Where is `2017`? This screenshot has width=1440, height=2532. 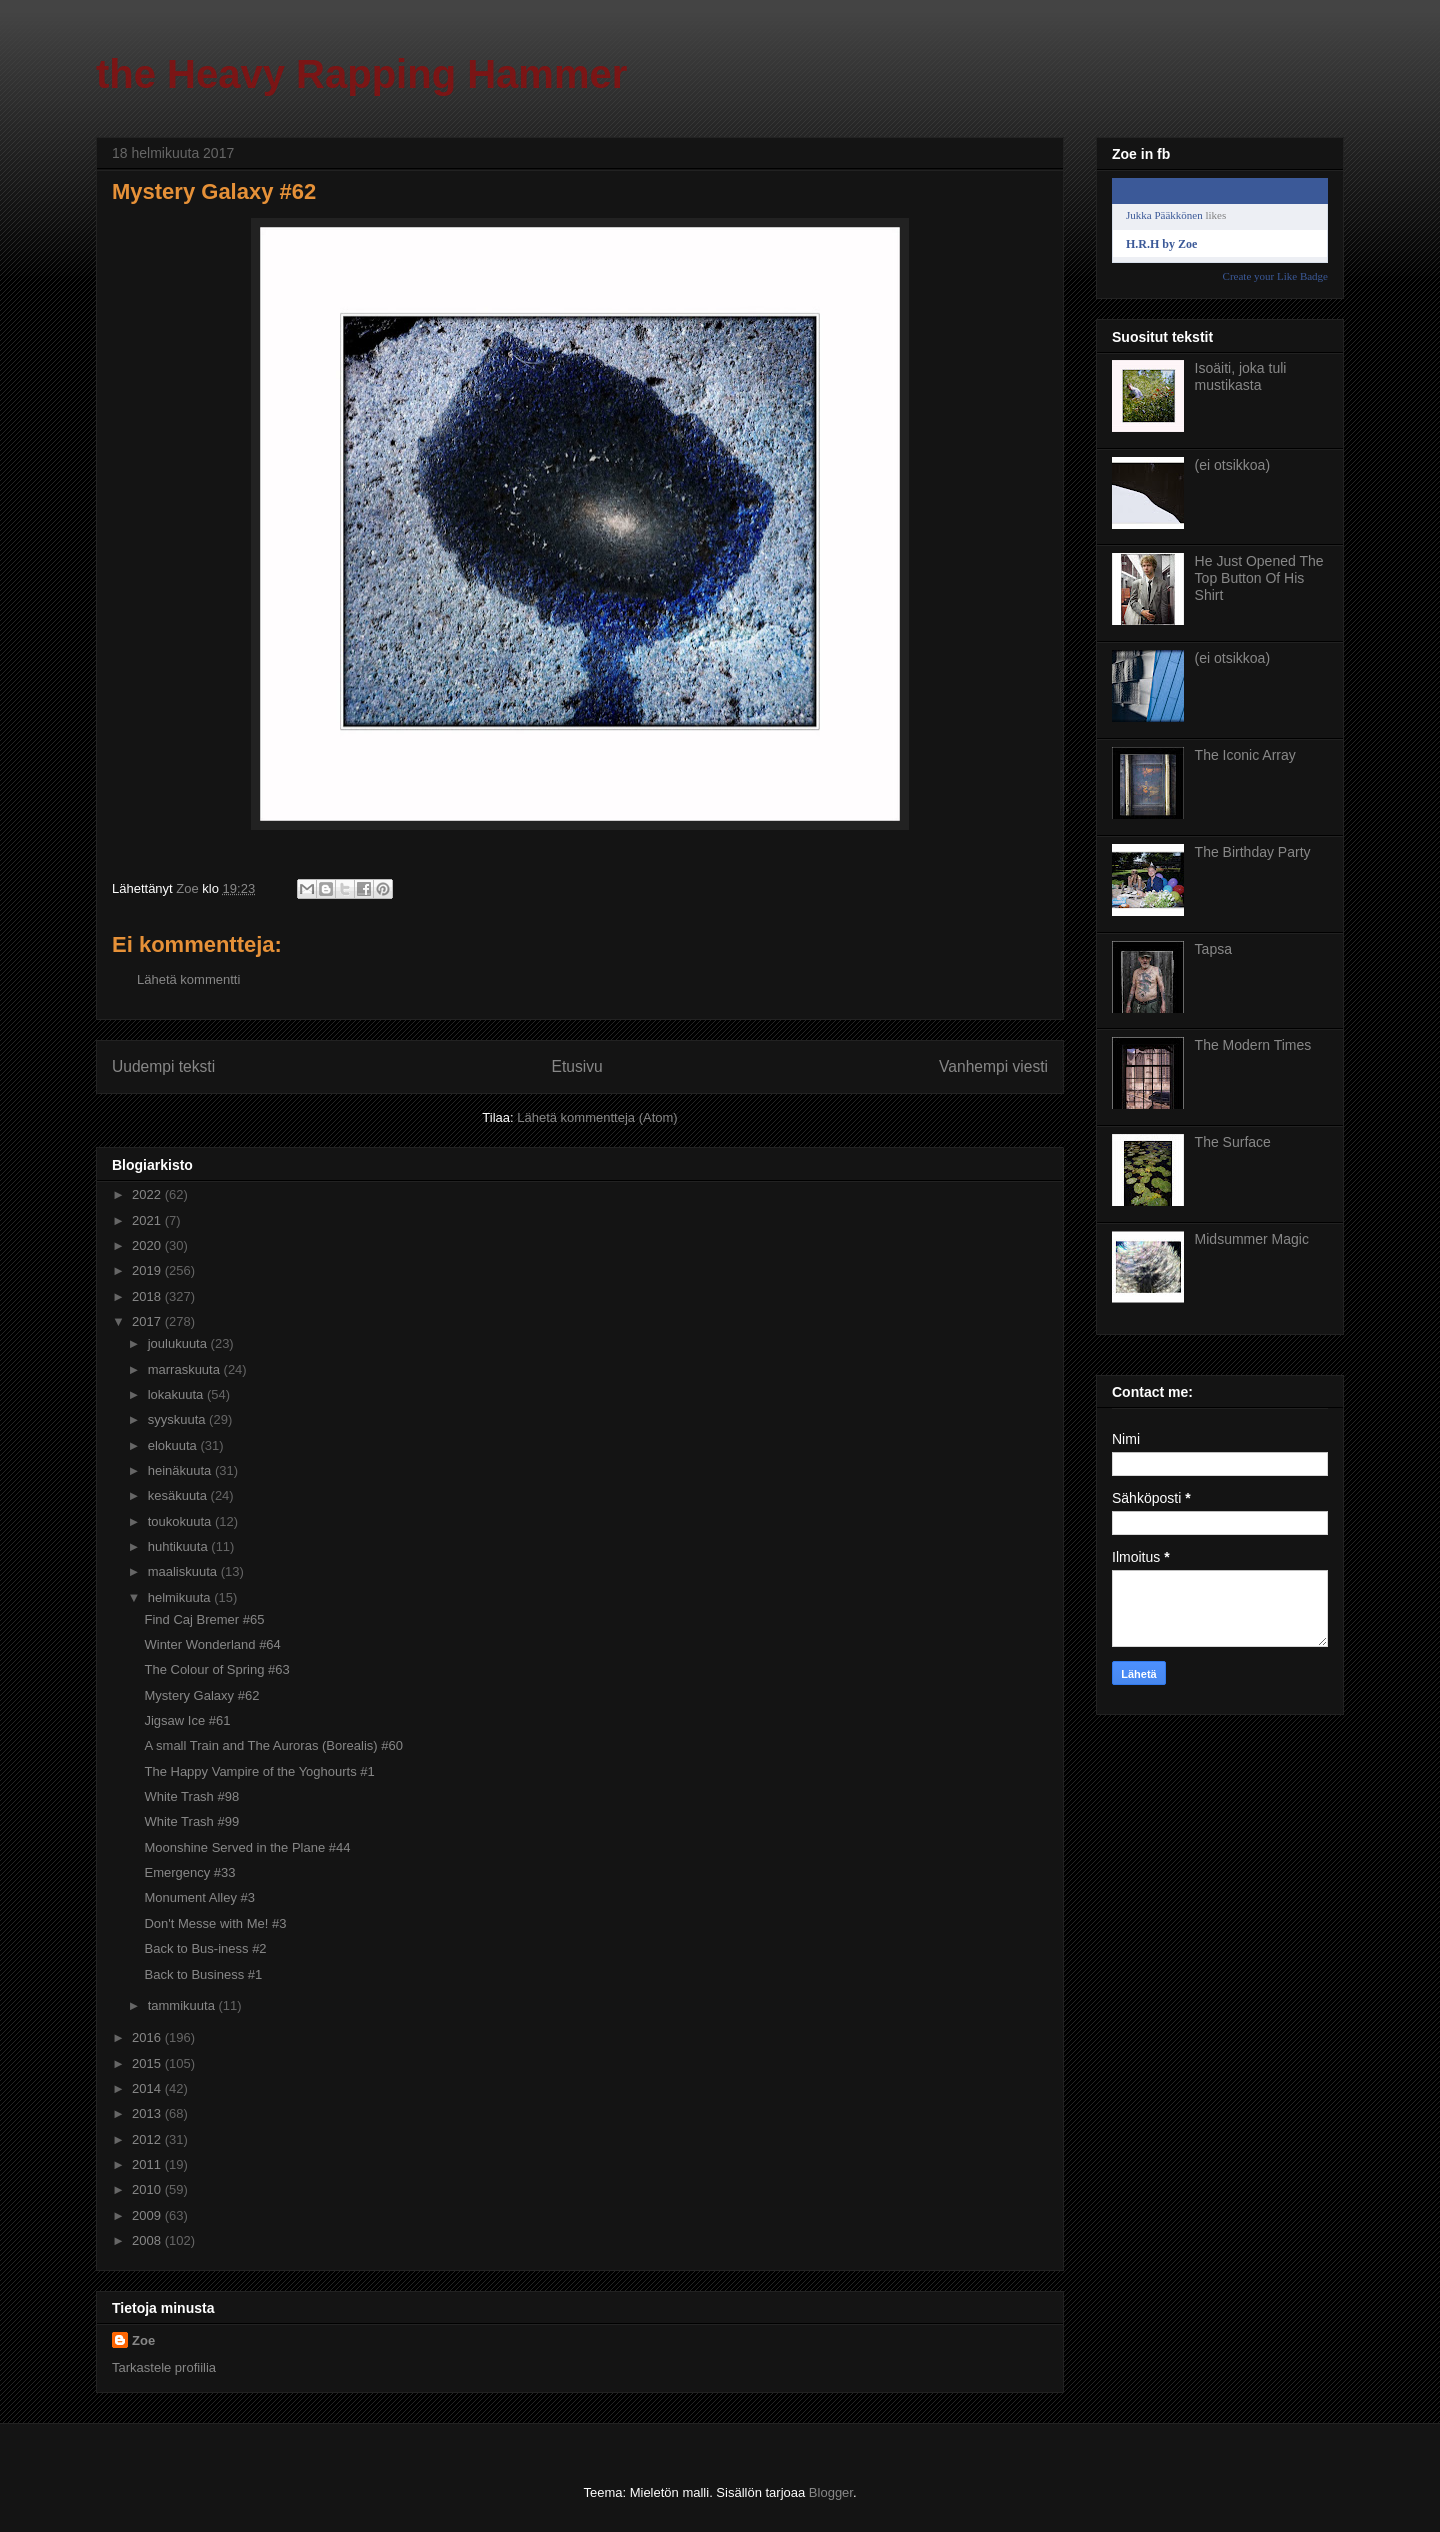 2017 is located at coordinates (148, 1321).